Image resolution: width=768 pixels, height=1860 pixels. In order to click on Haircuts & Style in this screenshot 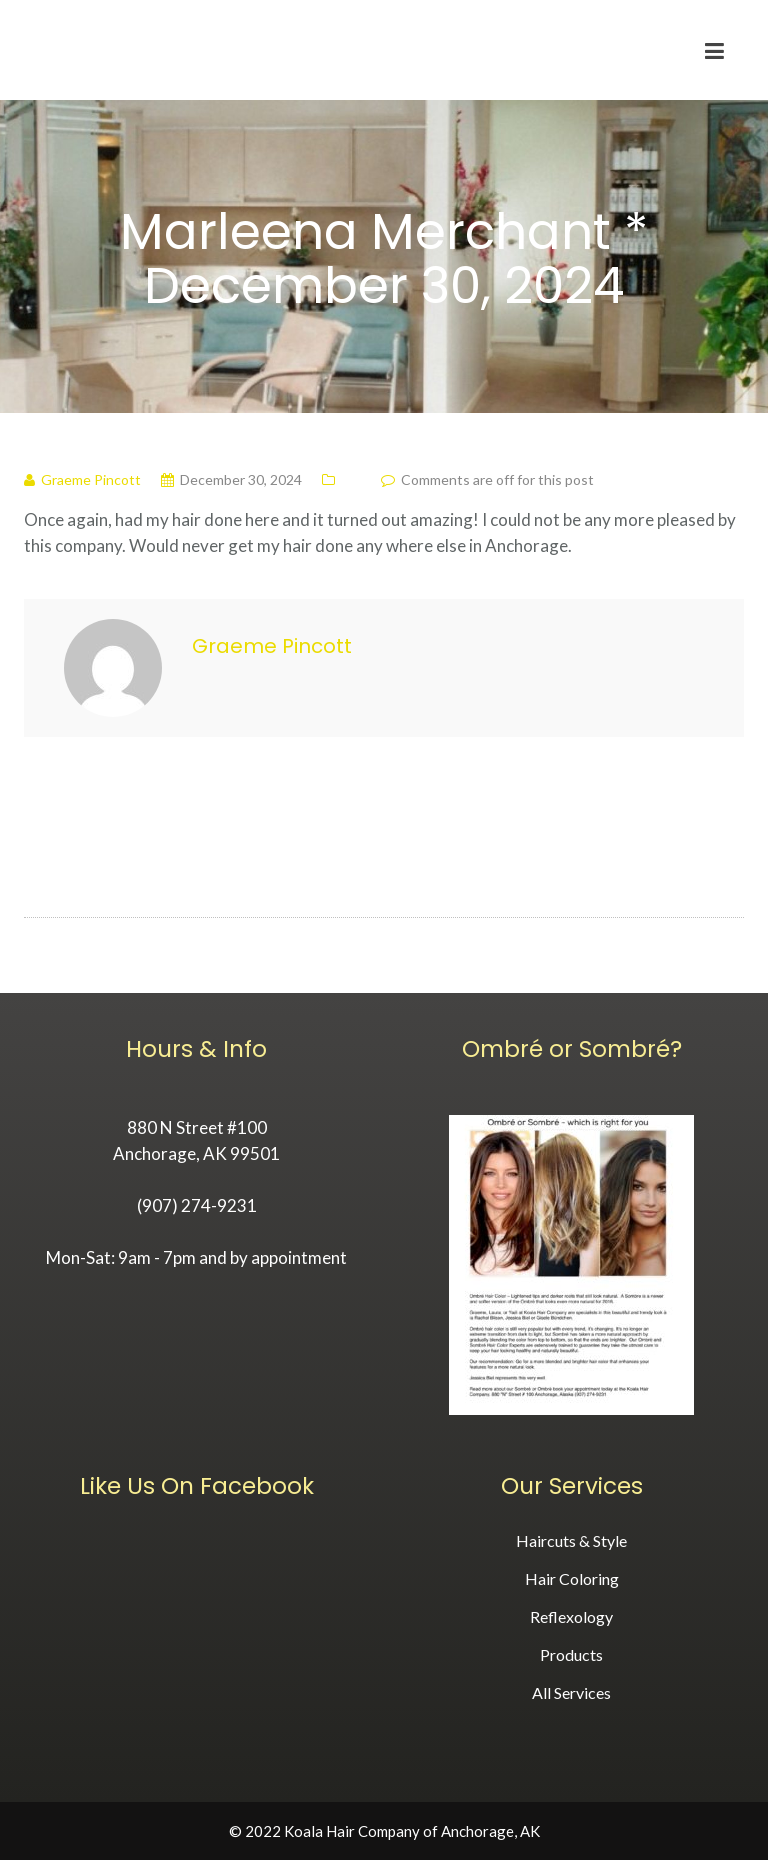, I will do `click(571, 1540)`.